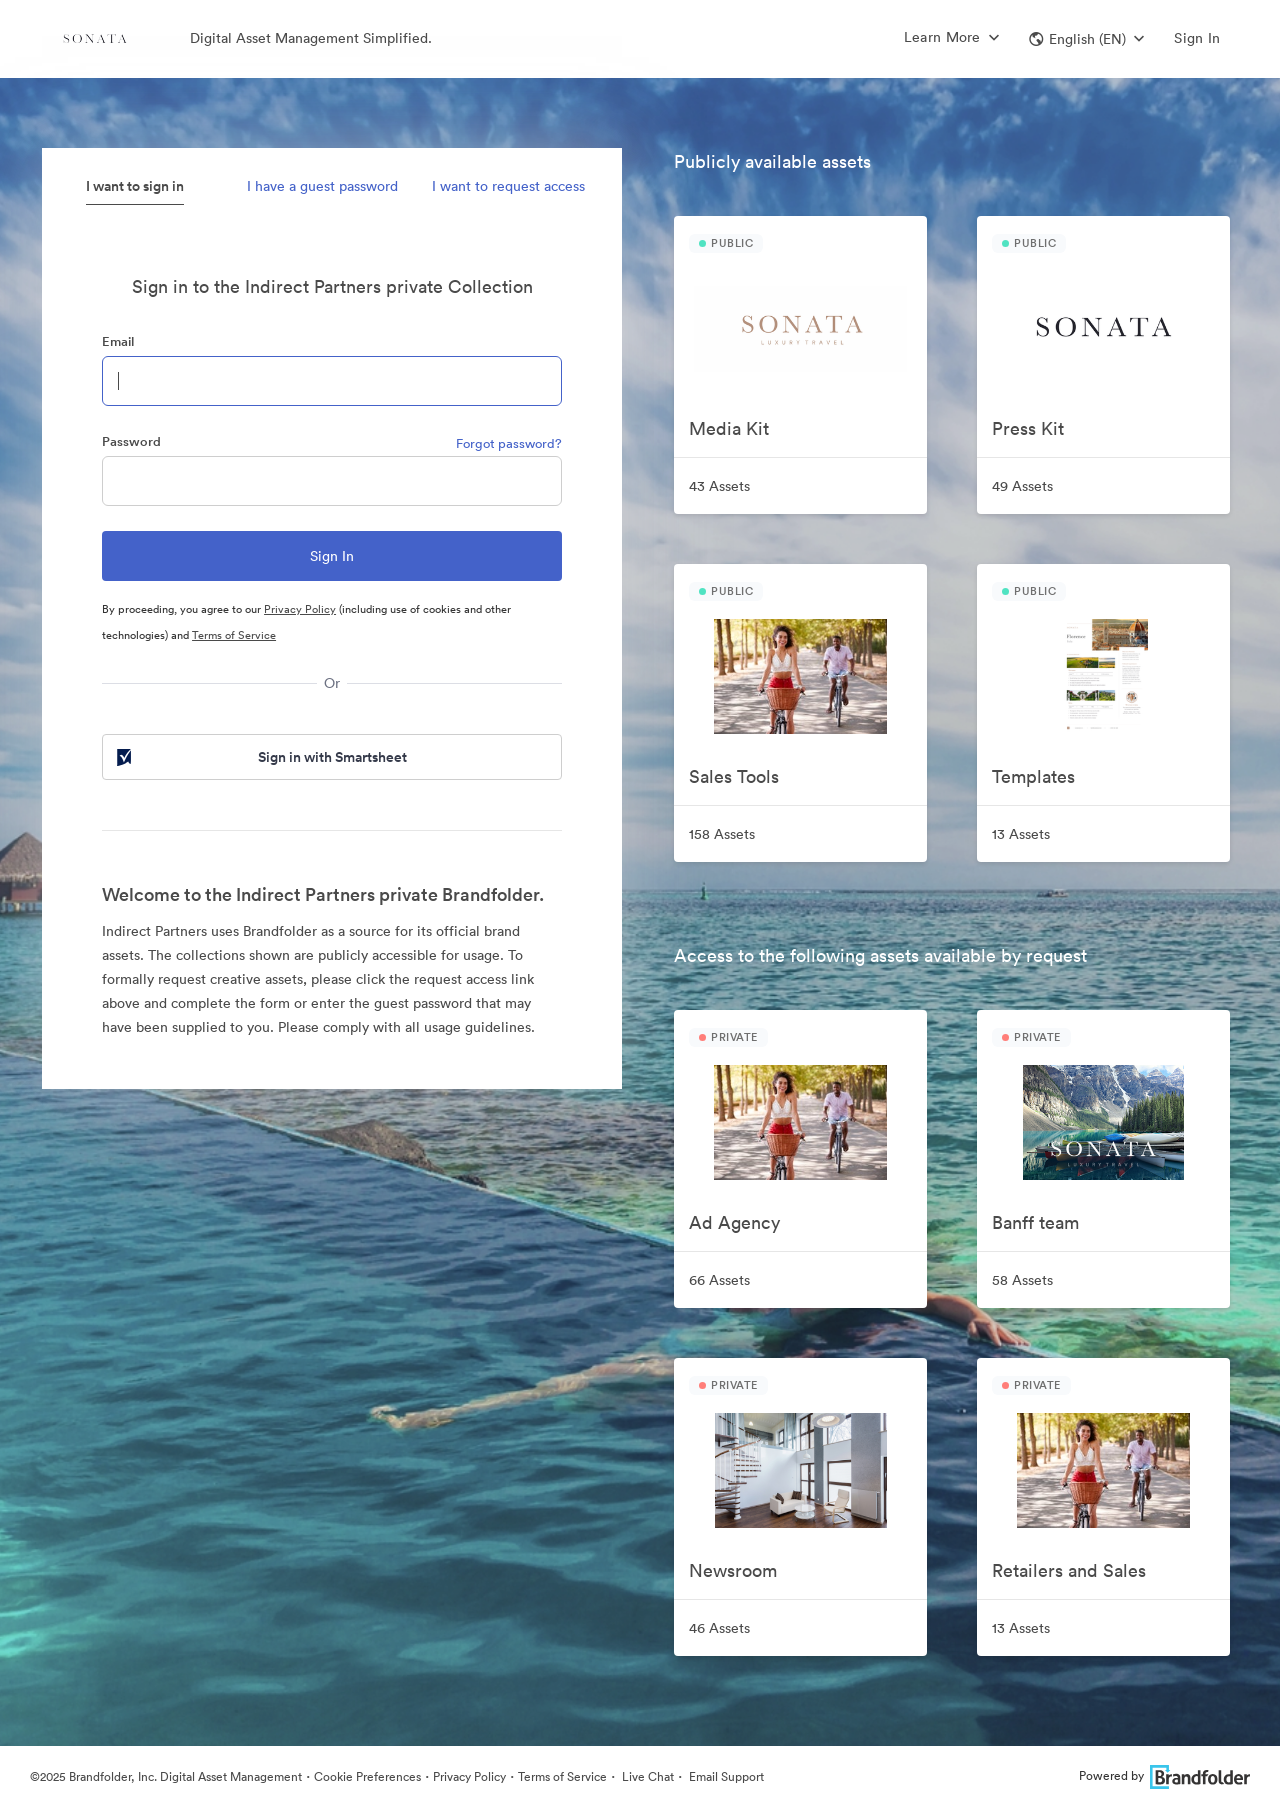 The width and height of the screenshot is (1280, 1806). I want to click on Privacy Policy, so click(300, 609).